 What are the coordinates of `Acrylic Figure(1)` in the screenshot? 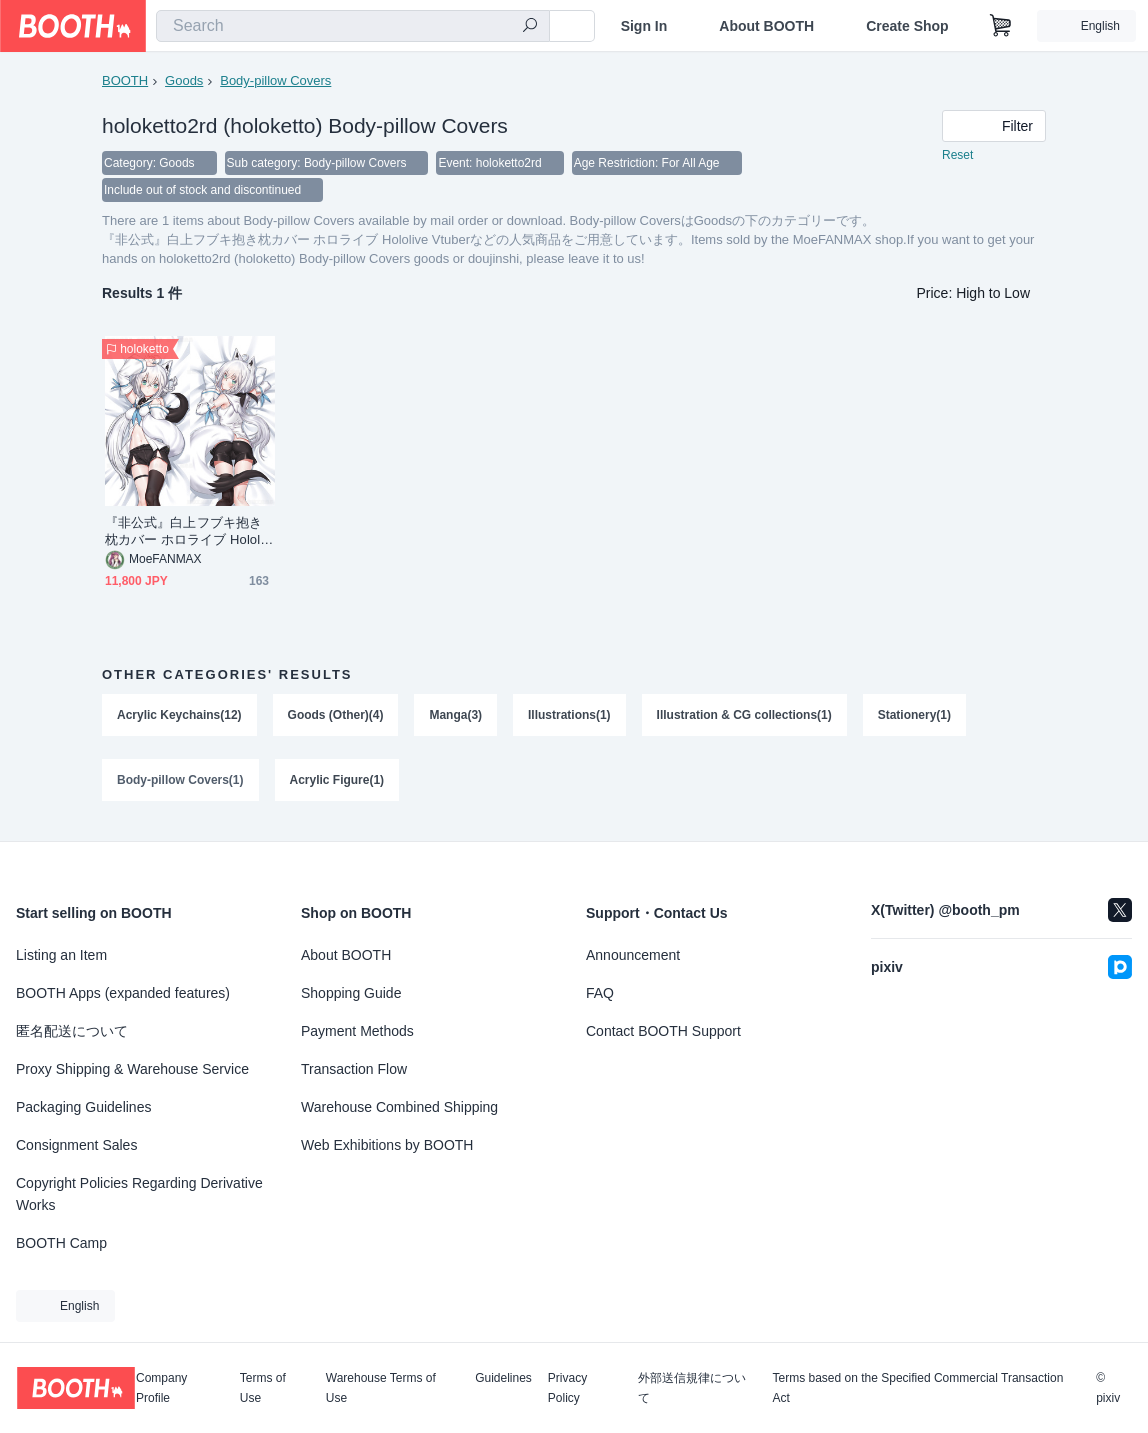 It's located at (337, 783).